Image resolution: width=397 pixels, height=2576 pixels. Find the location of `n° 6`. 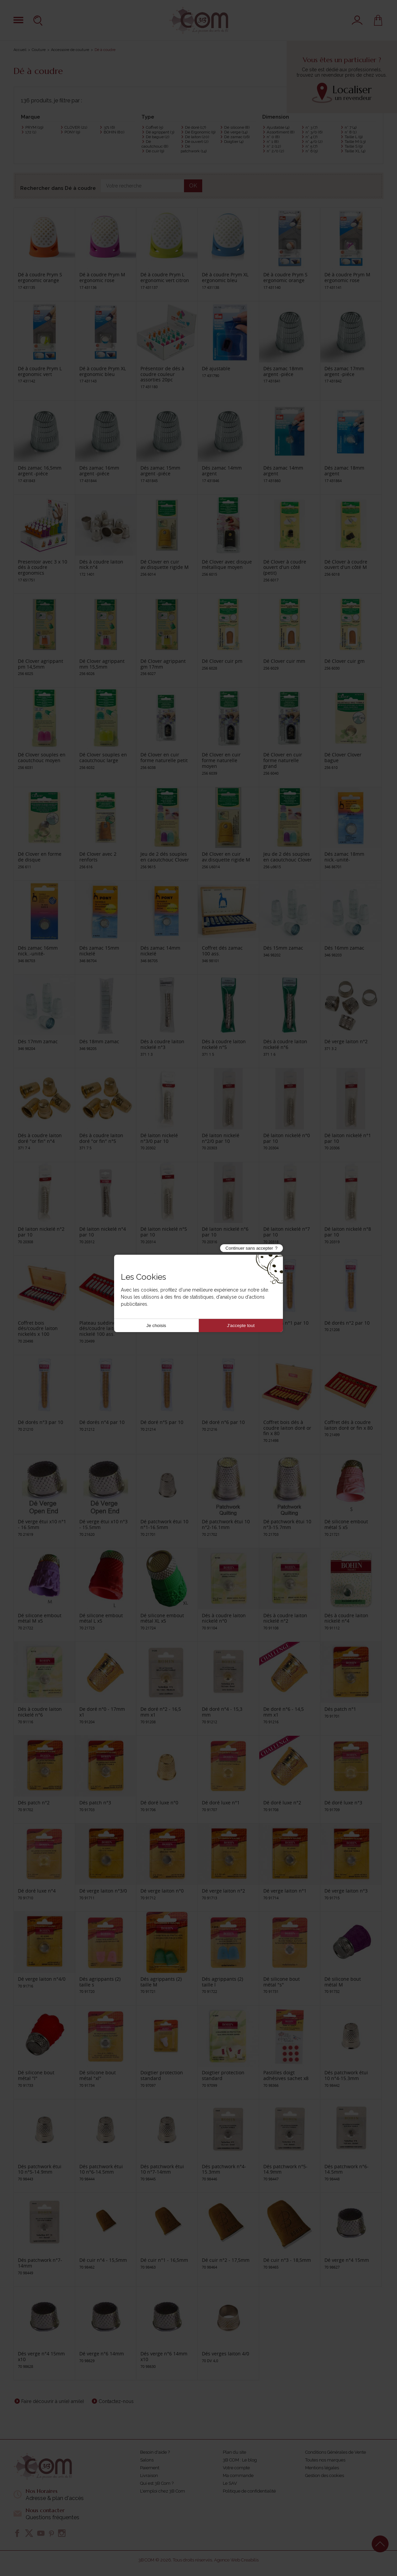

n° 6 is located at coordinates (312, 151).